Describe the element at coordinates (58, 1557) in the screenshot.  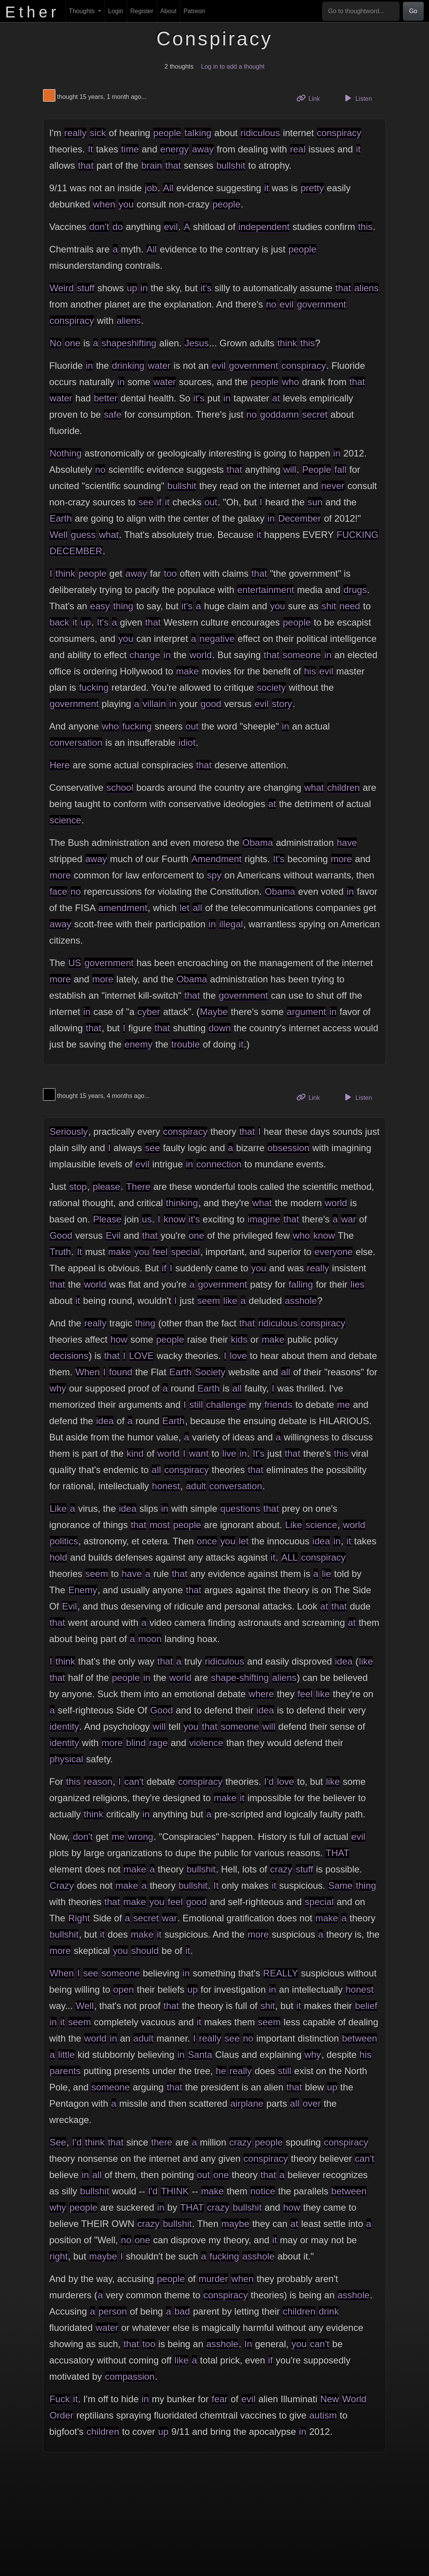
I see `hold` at that location.